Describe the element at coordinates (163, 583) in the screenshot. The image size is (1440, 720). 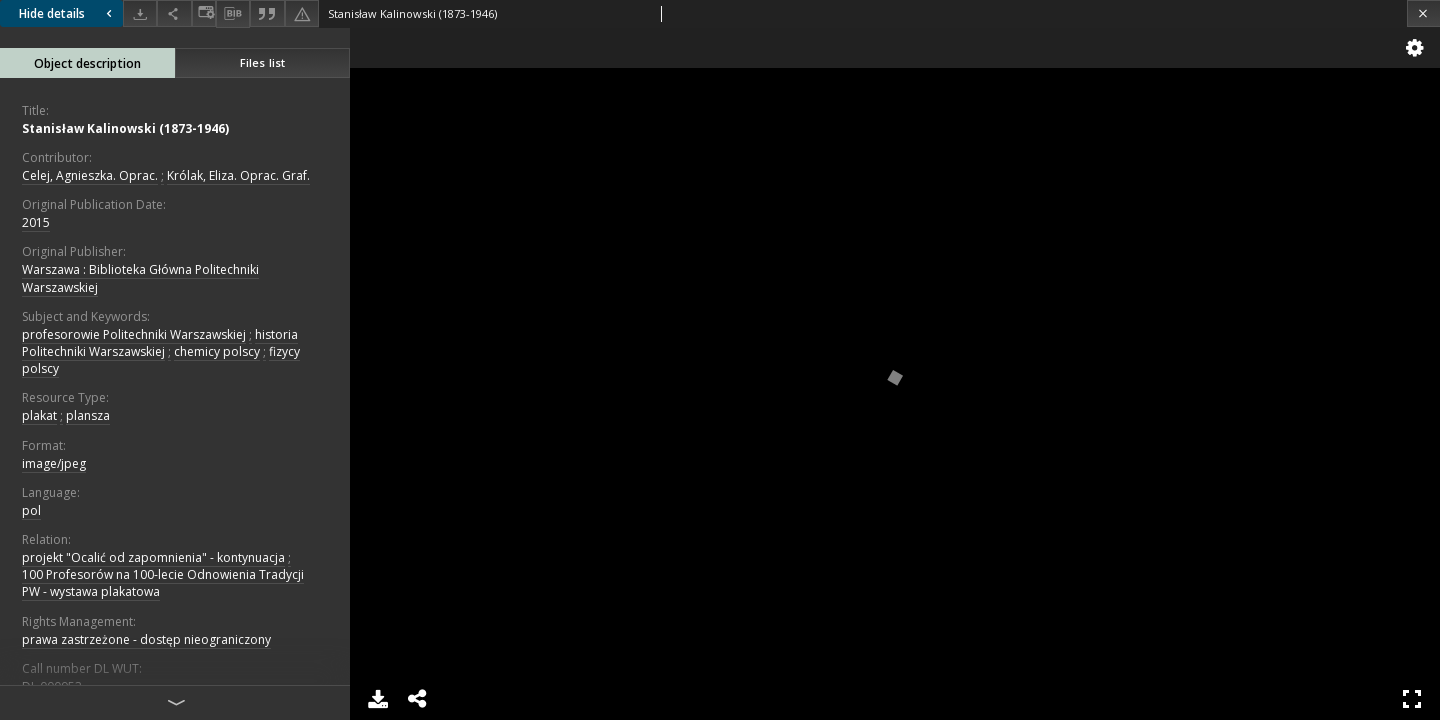
I see `100 Profesorów na 100-lecie Odnowienia Tradycji PW - wystawa plakatowa` at that location.